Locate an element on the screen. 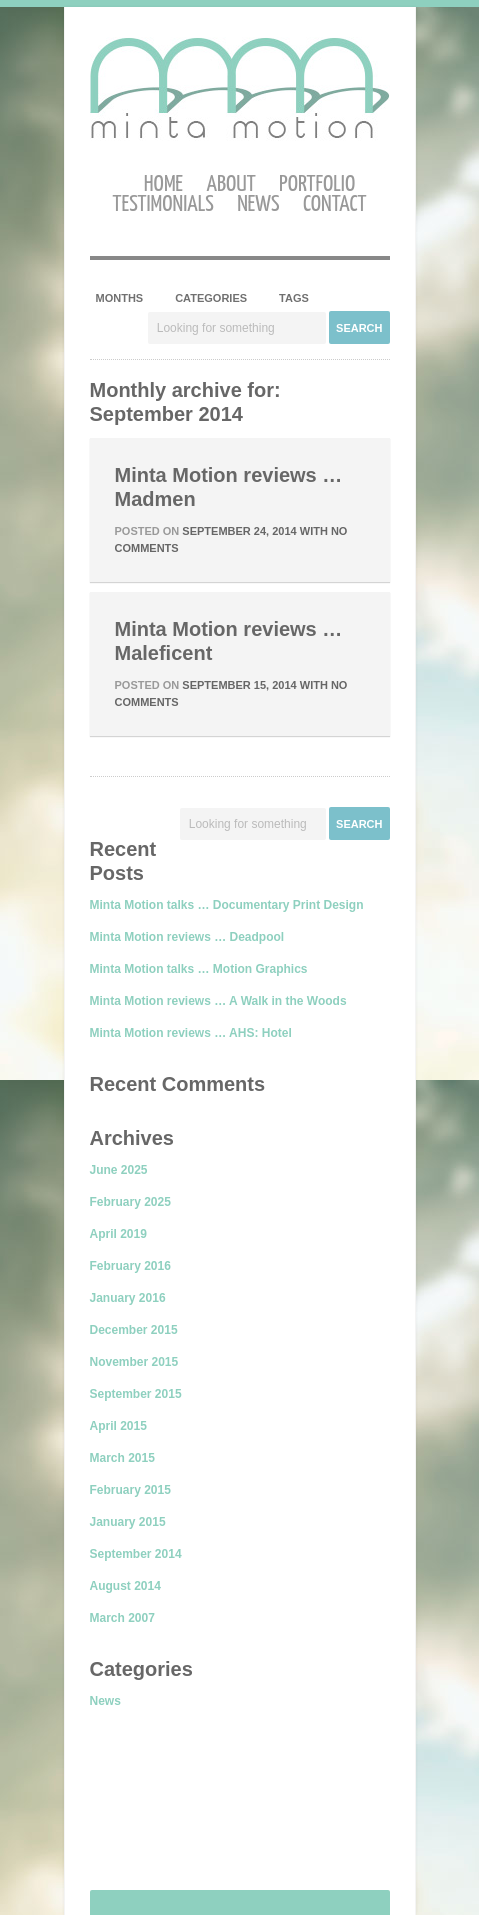 Image resolution: width=479 pixels, height=1915 pixels. June 2025 is located at coordinates (119, 1170).